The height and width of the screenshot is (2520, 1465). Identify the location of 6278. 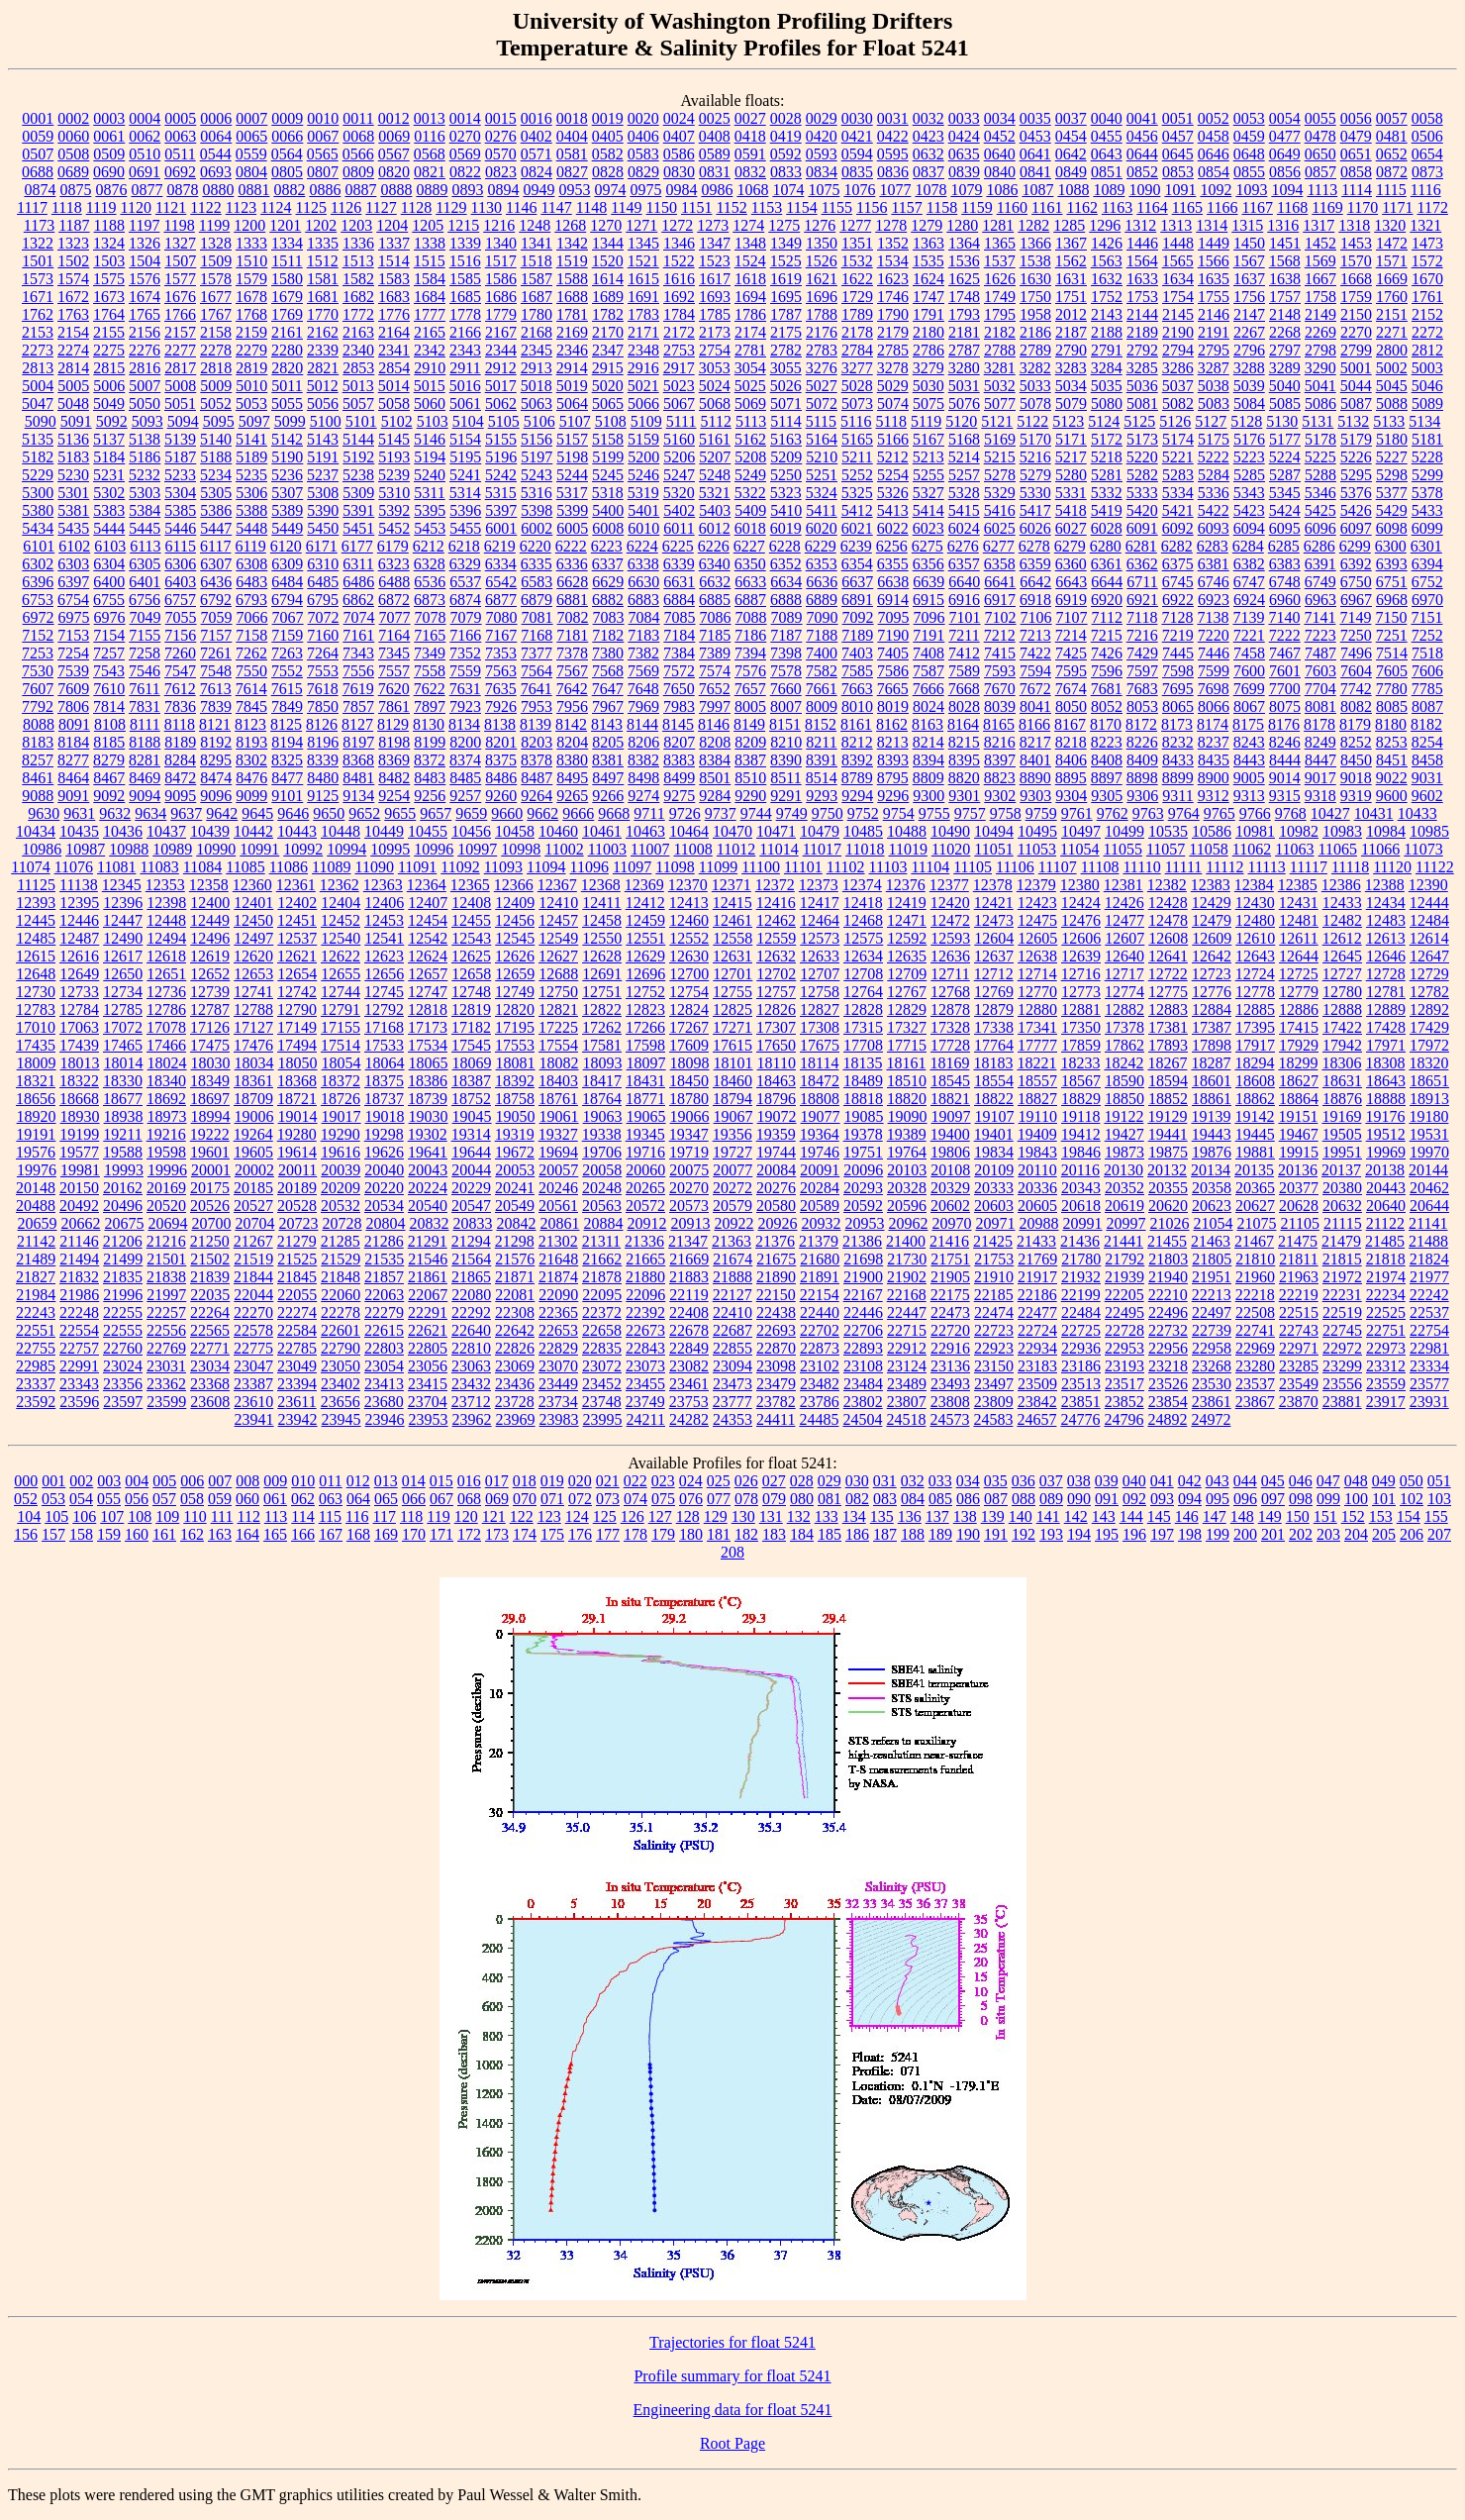
(1034, 546).